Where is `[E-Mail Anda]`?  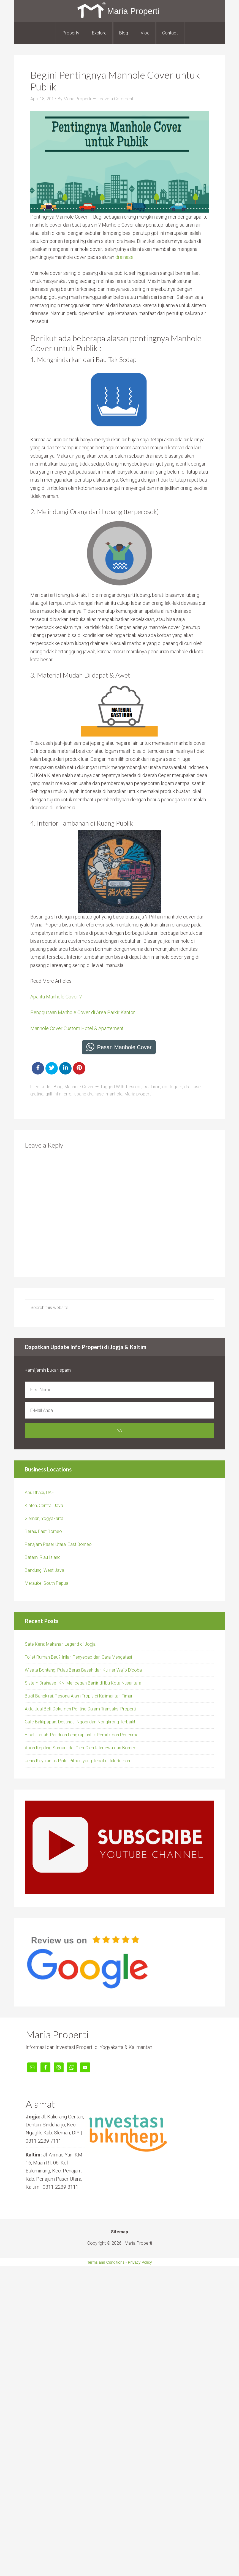 [E-Mail Anda] is located at coordinates (119, 1410).